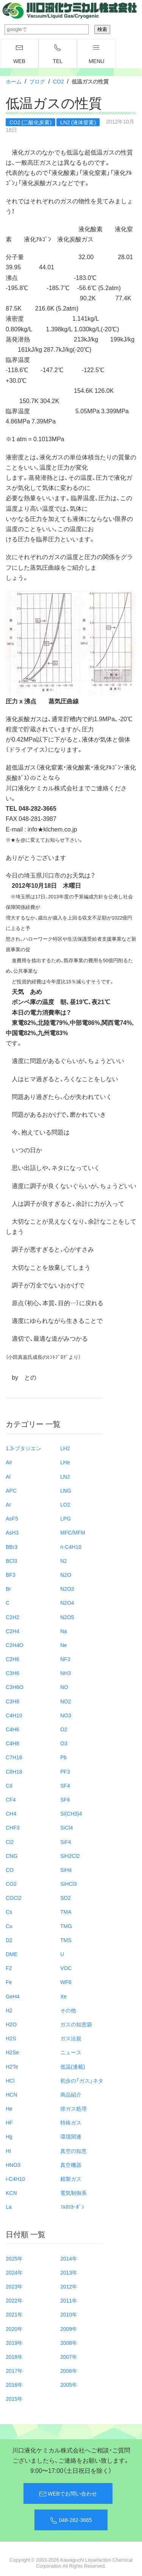  Describe the element at coordinates (65, 1659) in the screenshot. I see `NF3` at that location.